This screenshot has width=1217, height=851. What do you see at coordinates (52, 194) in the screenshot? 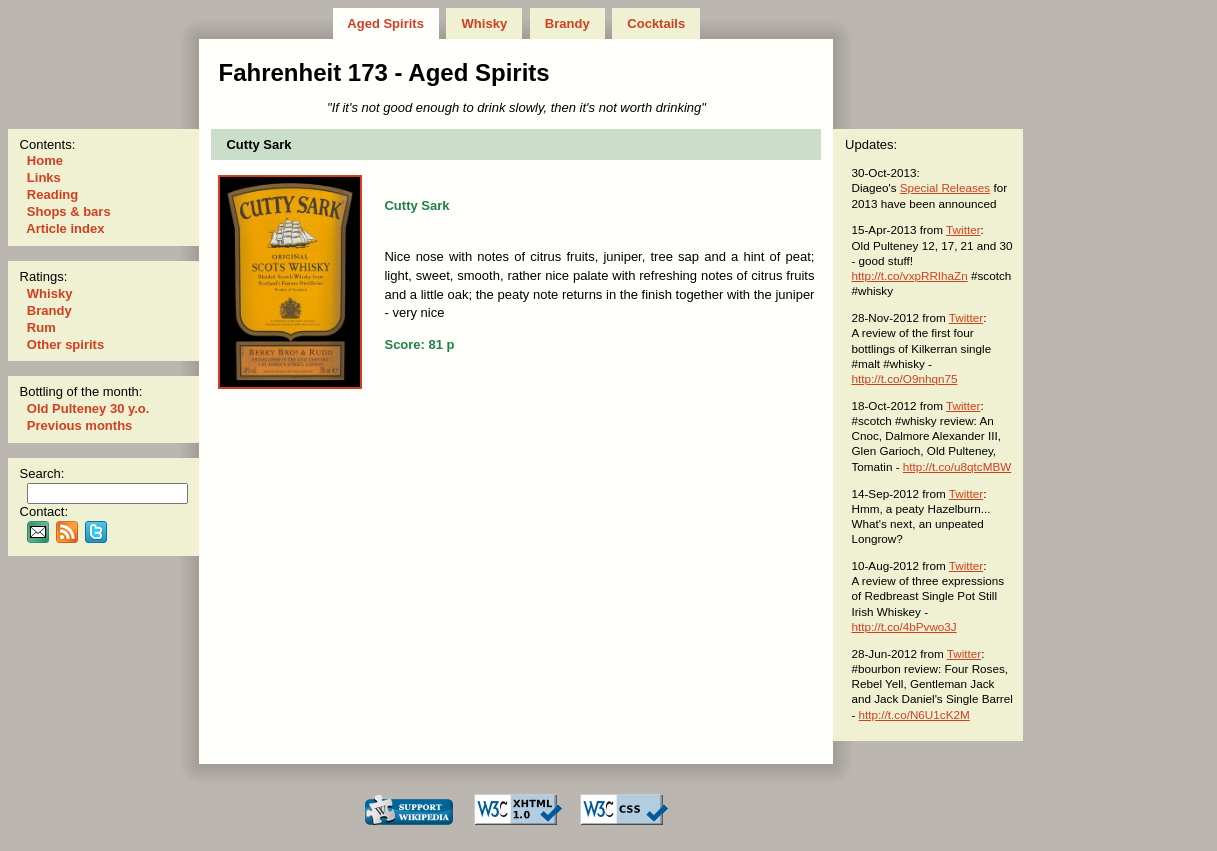
I see `Reading` at bounding box center [52, 194].